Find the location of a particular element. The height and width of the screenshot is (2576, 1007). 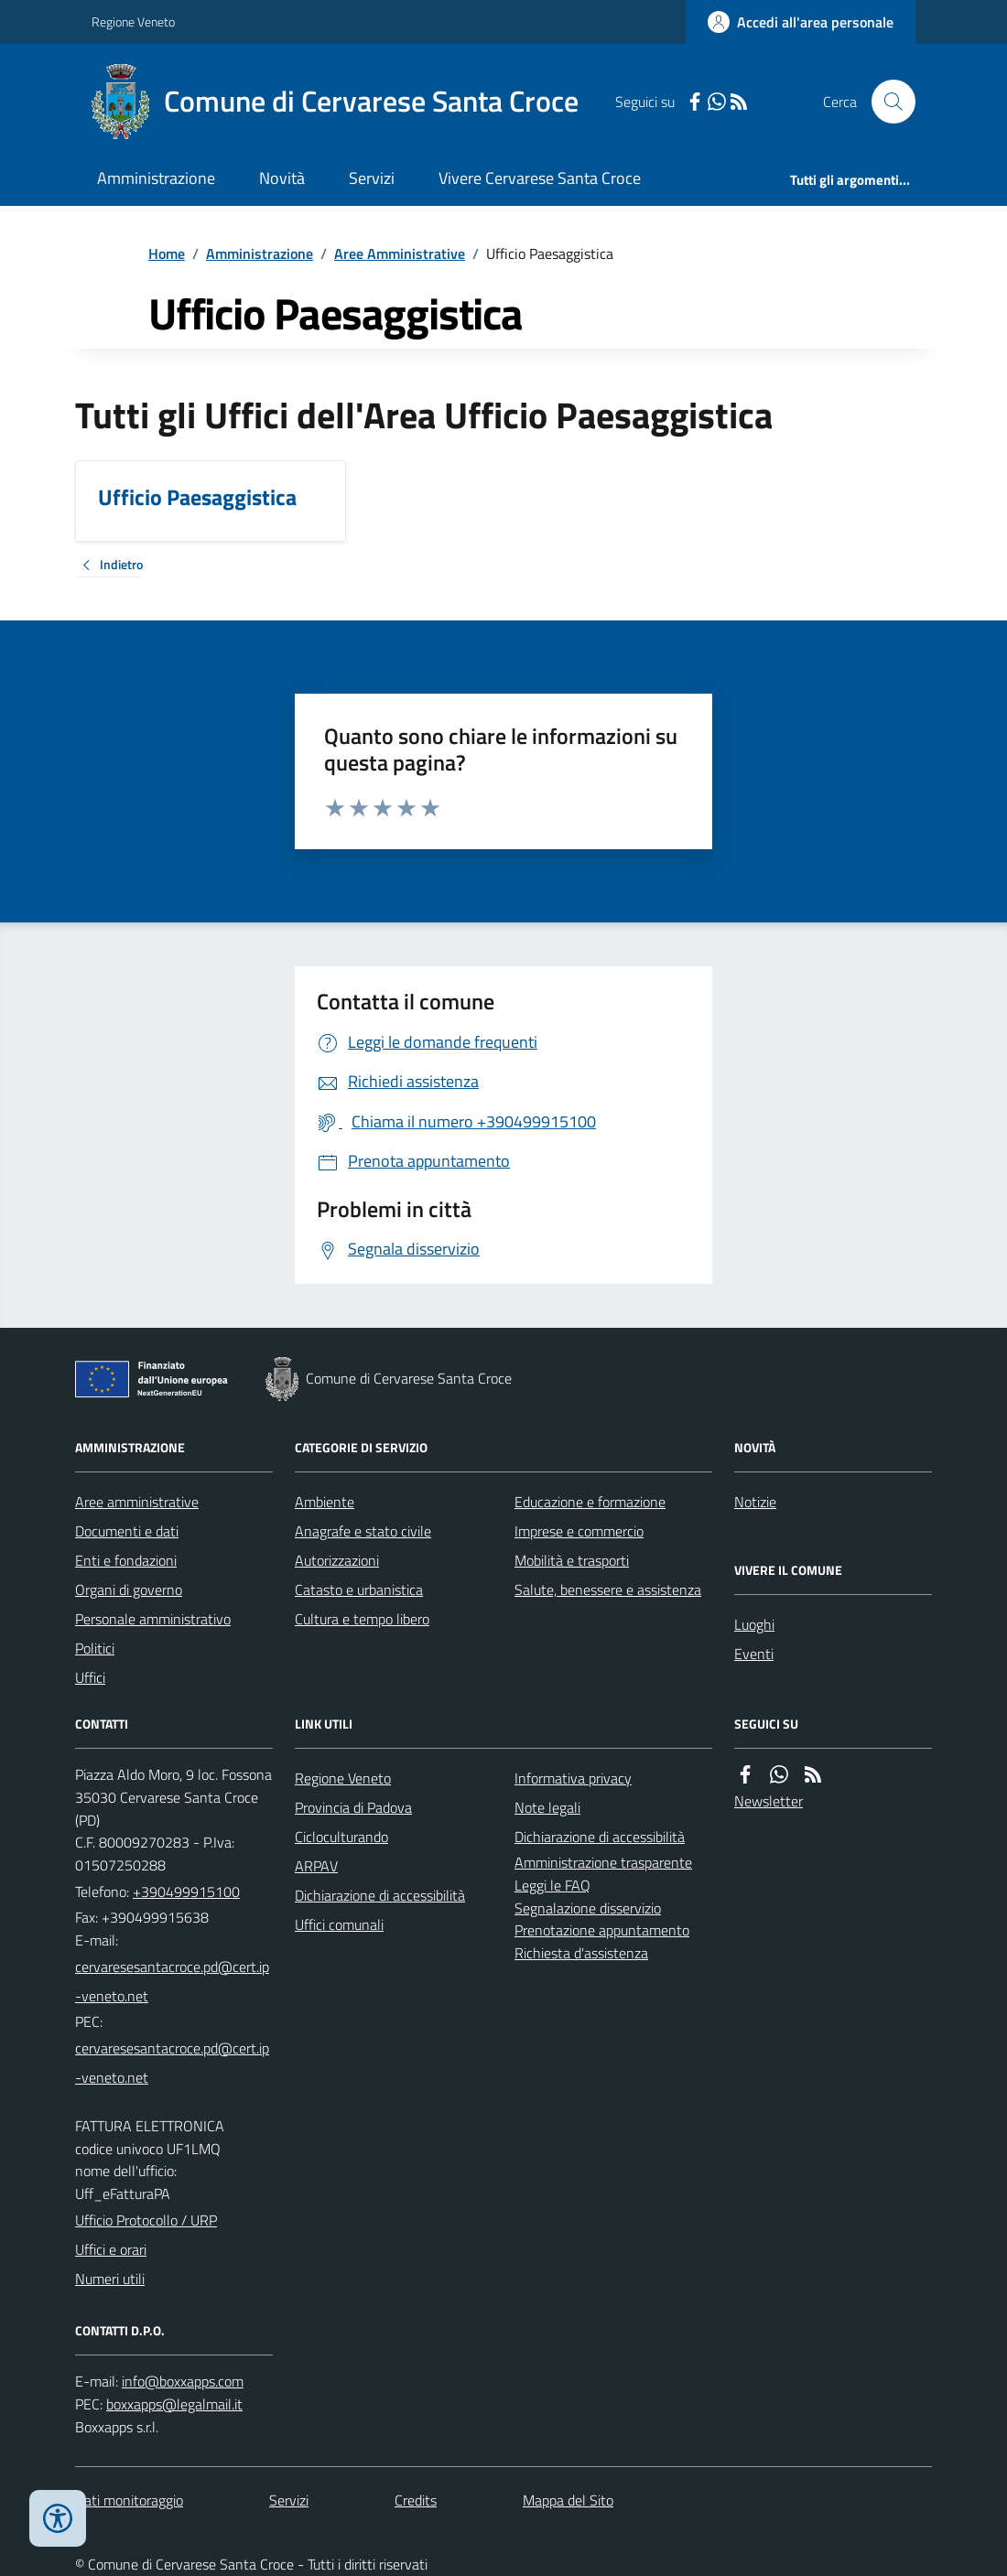

Amministrazione trasparente is located at coordinates (603, 1862).